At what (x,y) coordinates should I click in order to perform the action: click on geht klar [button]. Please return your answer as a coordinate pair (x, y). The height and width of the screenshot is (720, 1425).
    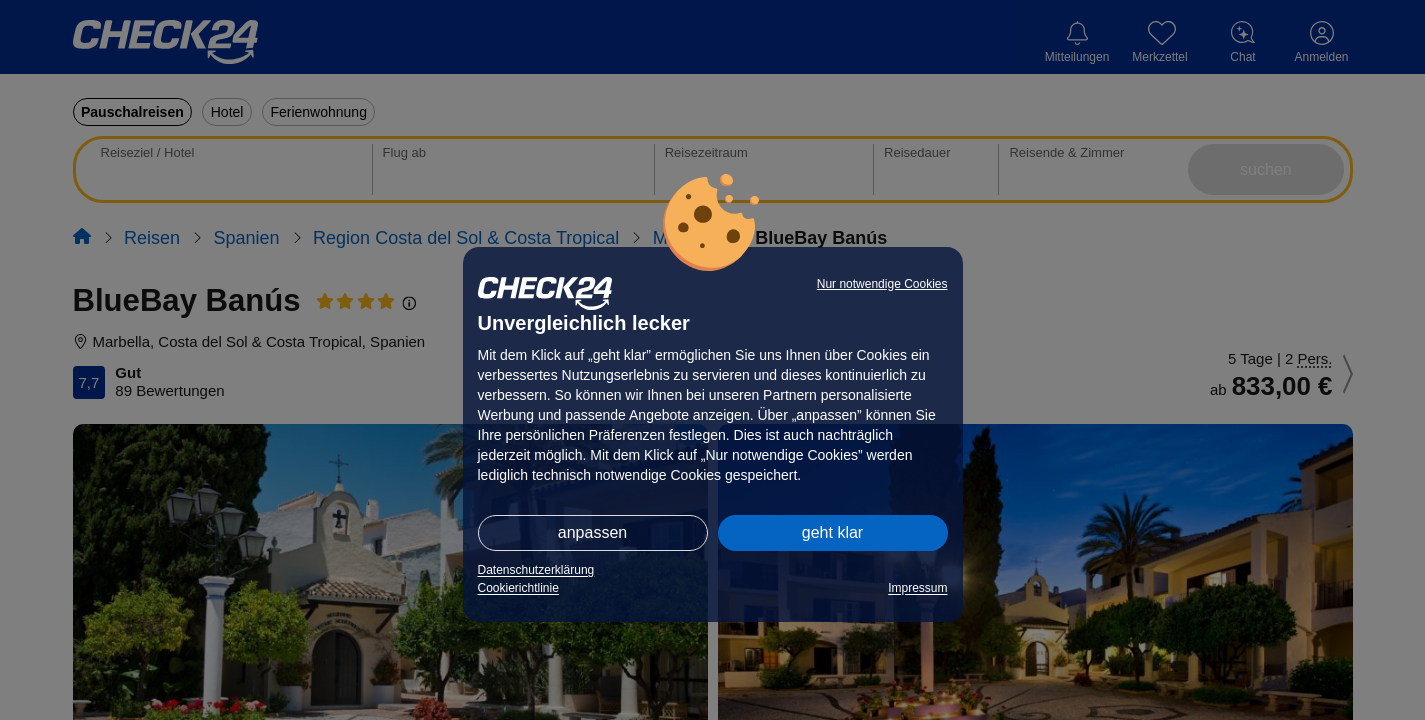
    Looking at the image, I should click on (832, 532).